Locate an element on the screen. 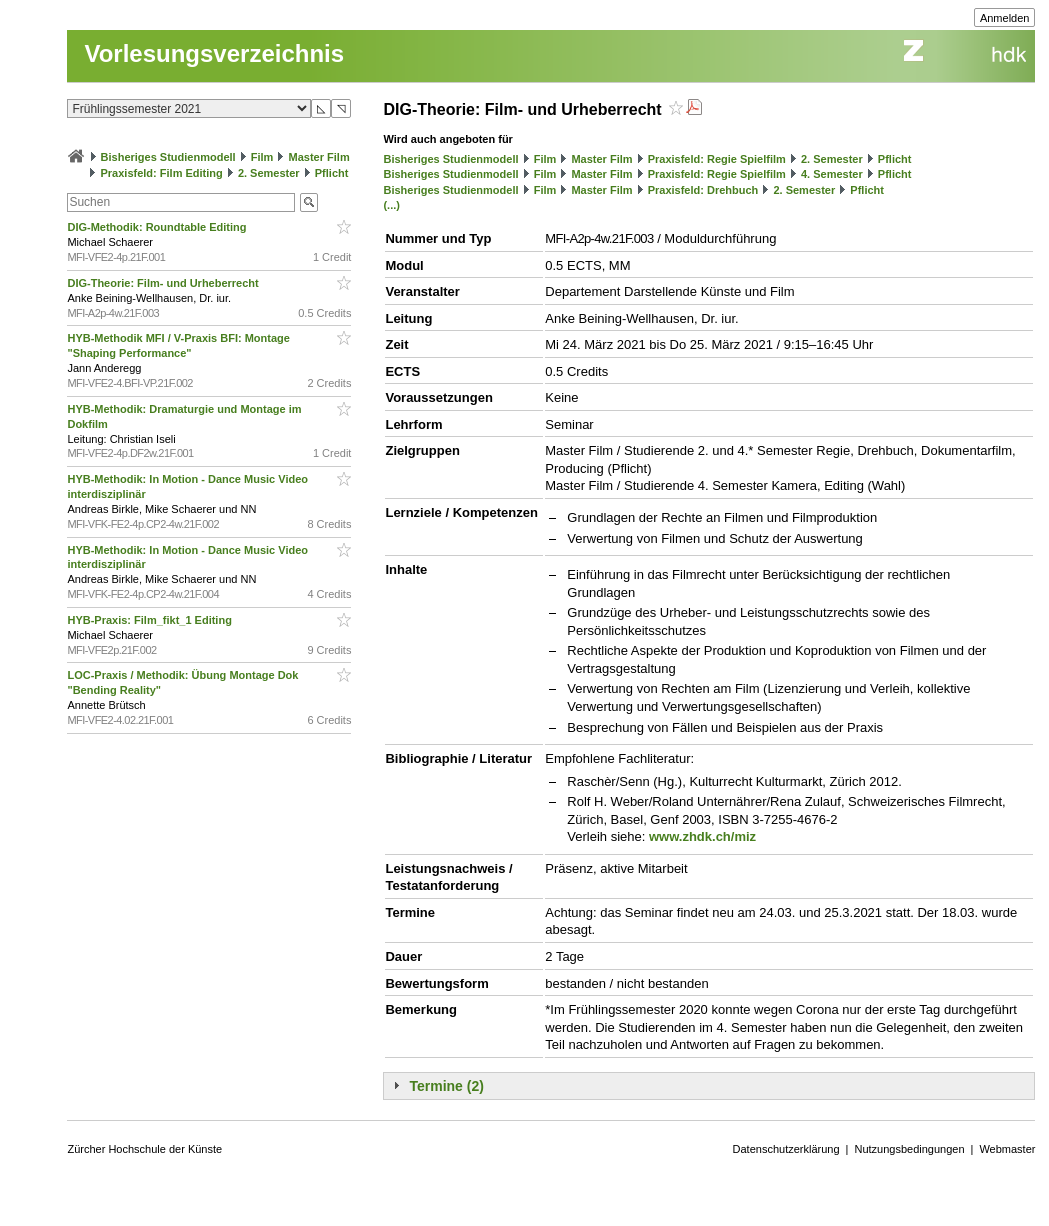 Image resolution: width=1049 pixels, height=1226 pixels. DIG-Methodik: Roundtable Editing is located at coordinates (158, 227).